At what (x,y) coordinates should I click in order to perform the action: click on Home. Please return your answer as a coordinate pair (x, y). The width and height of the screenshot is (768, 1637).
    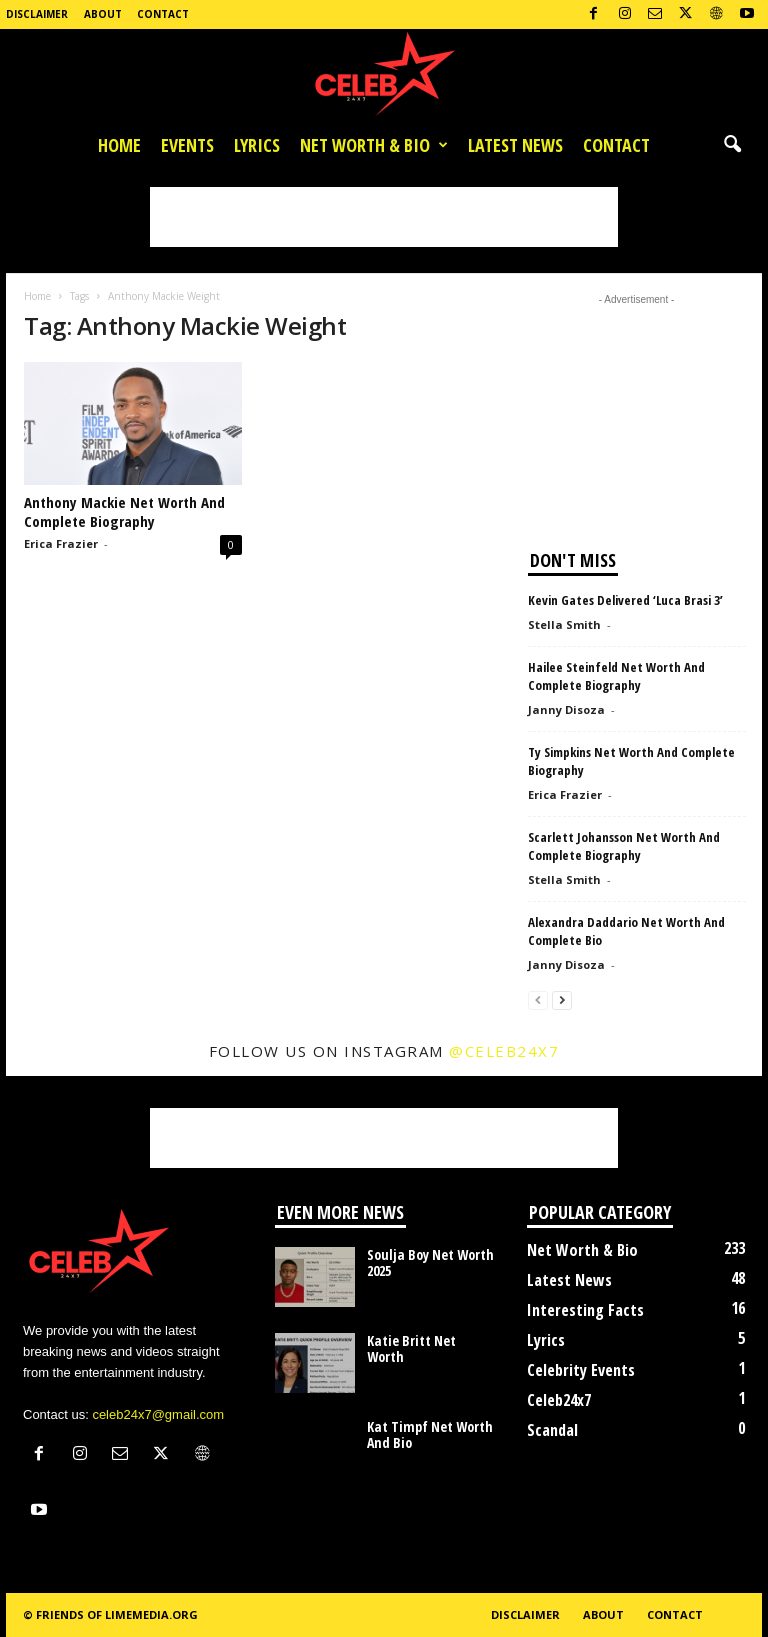
    Looking at the image, I should click on (119, 145).